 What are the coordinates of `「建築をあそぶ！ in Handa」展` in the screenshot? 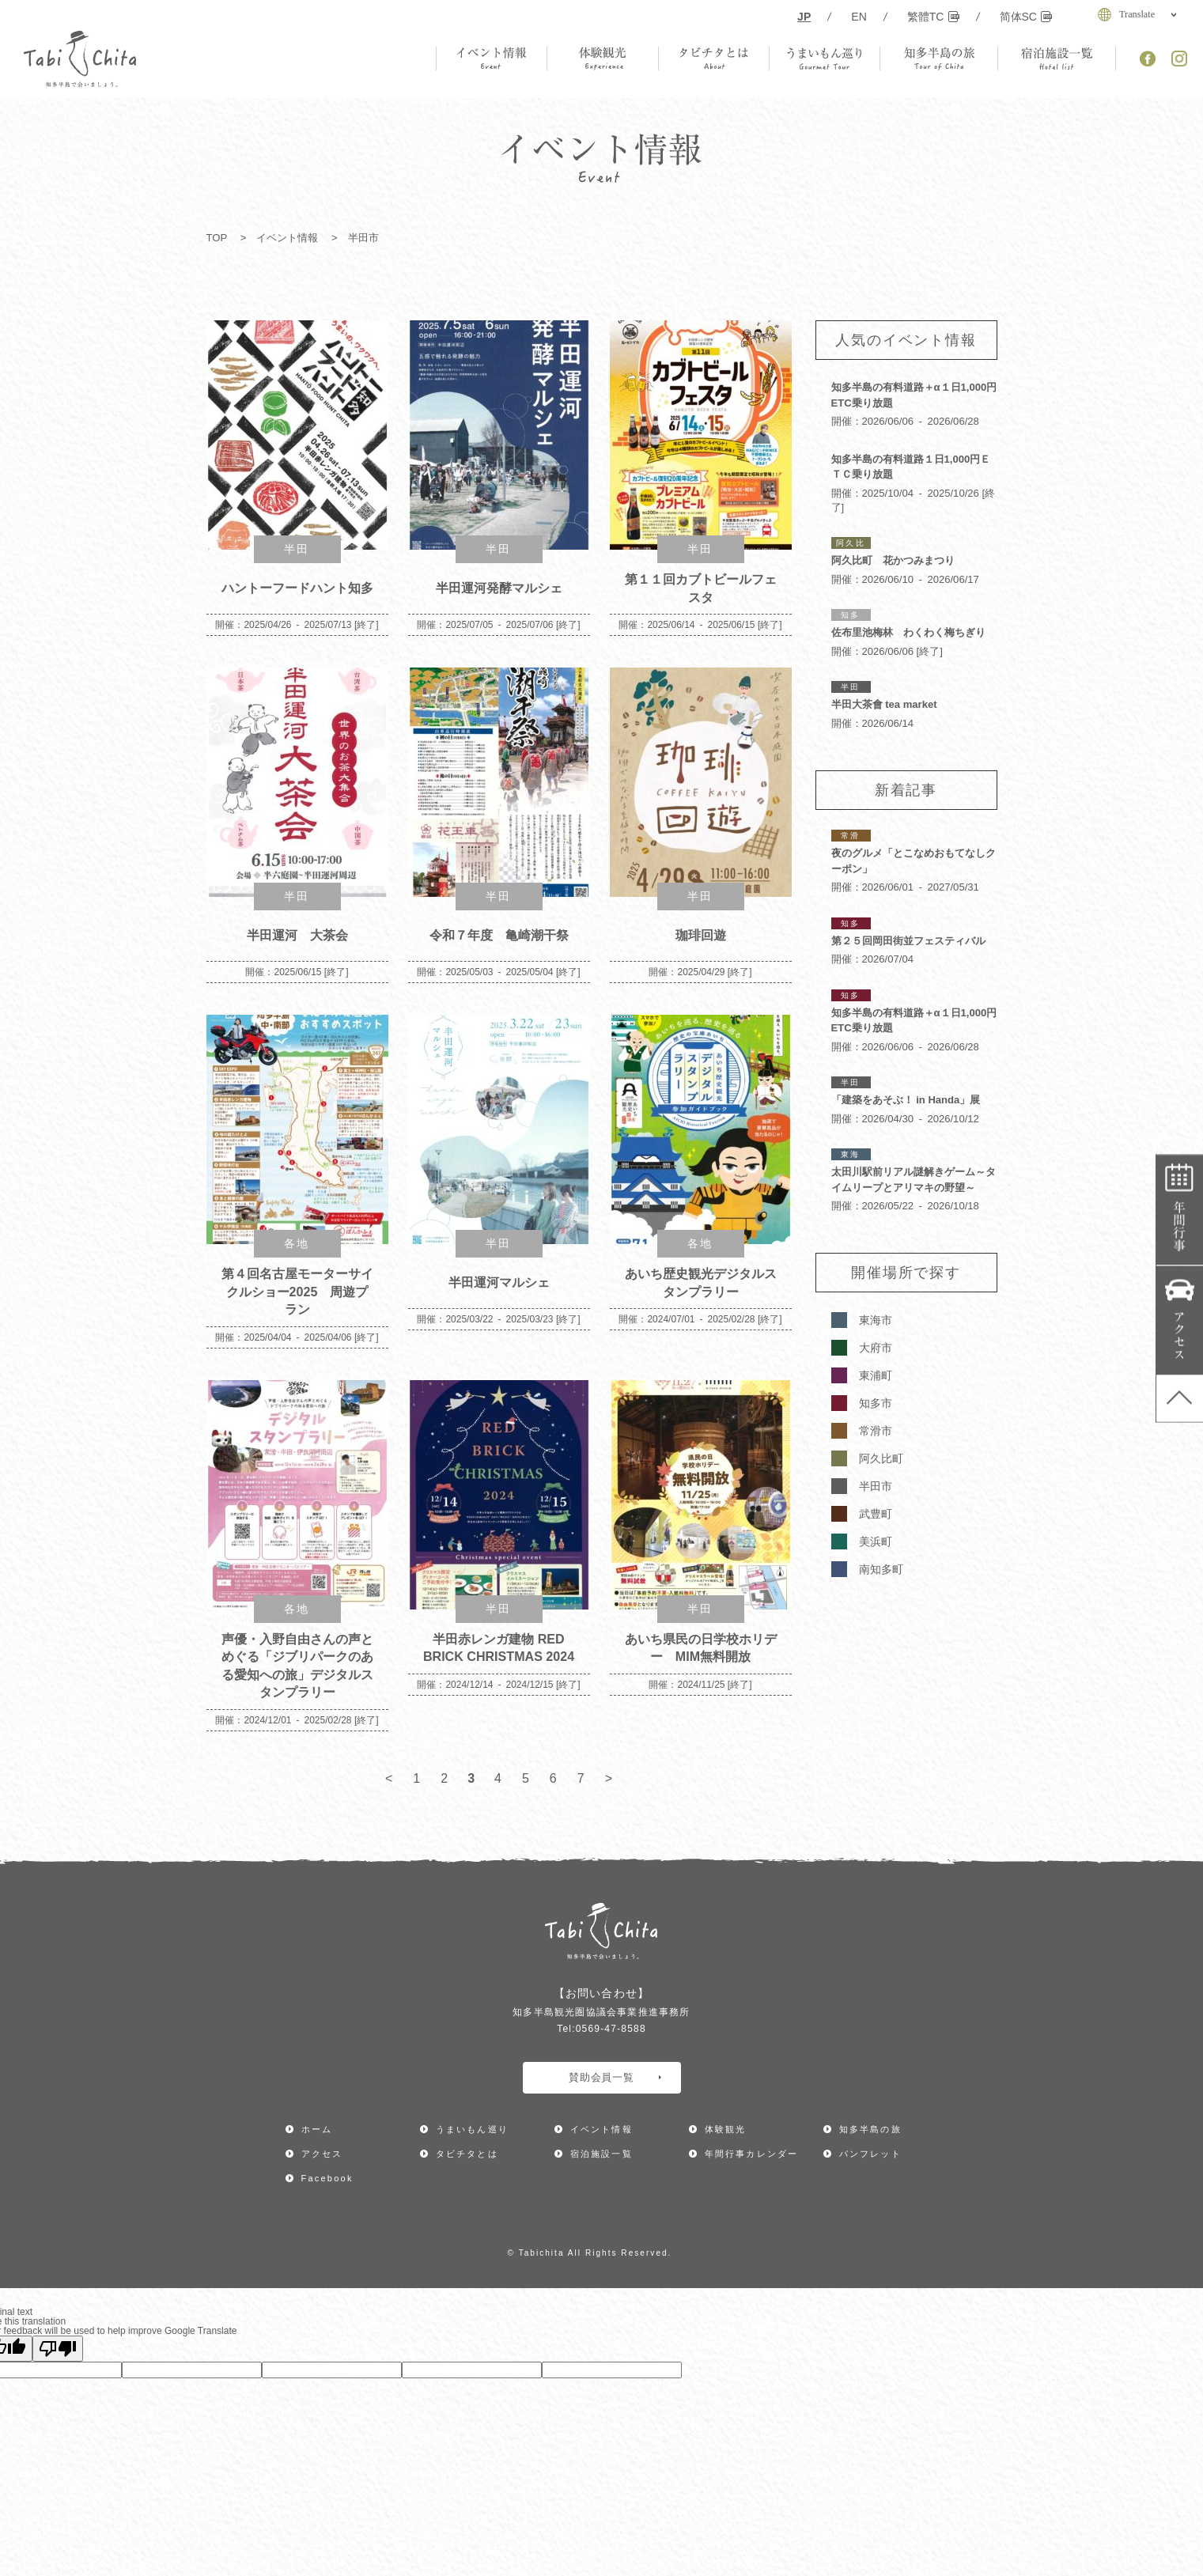 It's located at (906, 1100).